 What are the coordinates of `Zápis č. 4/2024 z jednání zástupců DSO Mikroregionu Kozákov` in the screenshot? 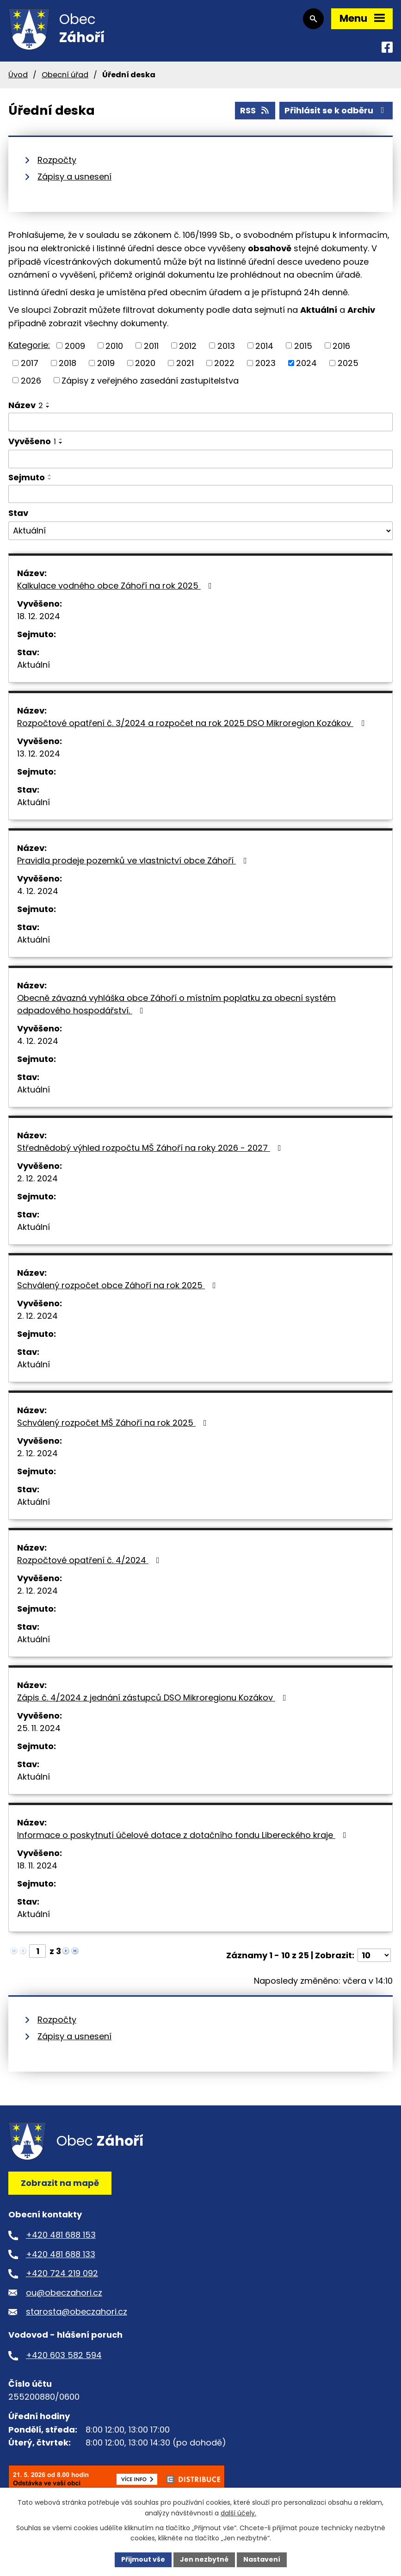 It's located at (153, 1697).